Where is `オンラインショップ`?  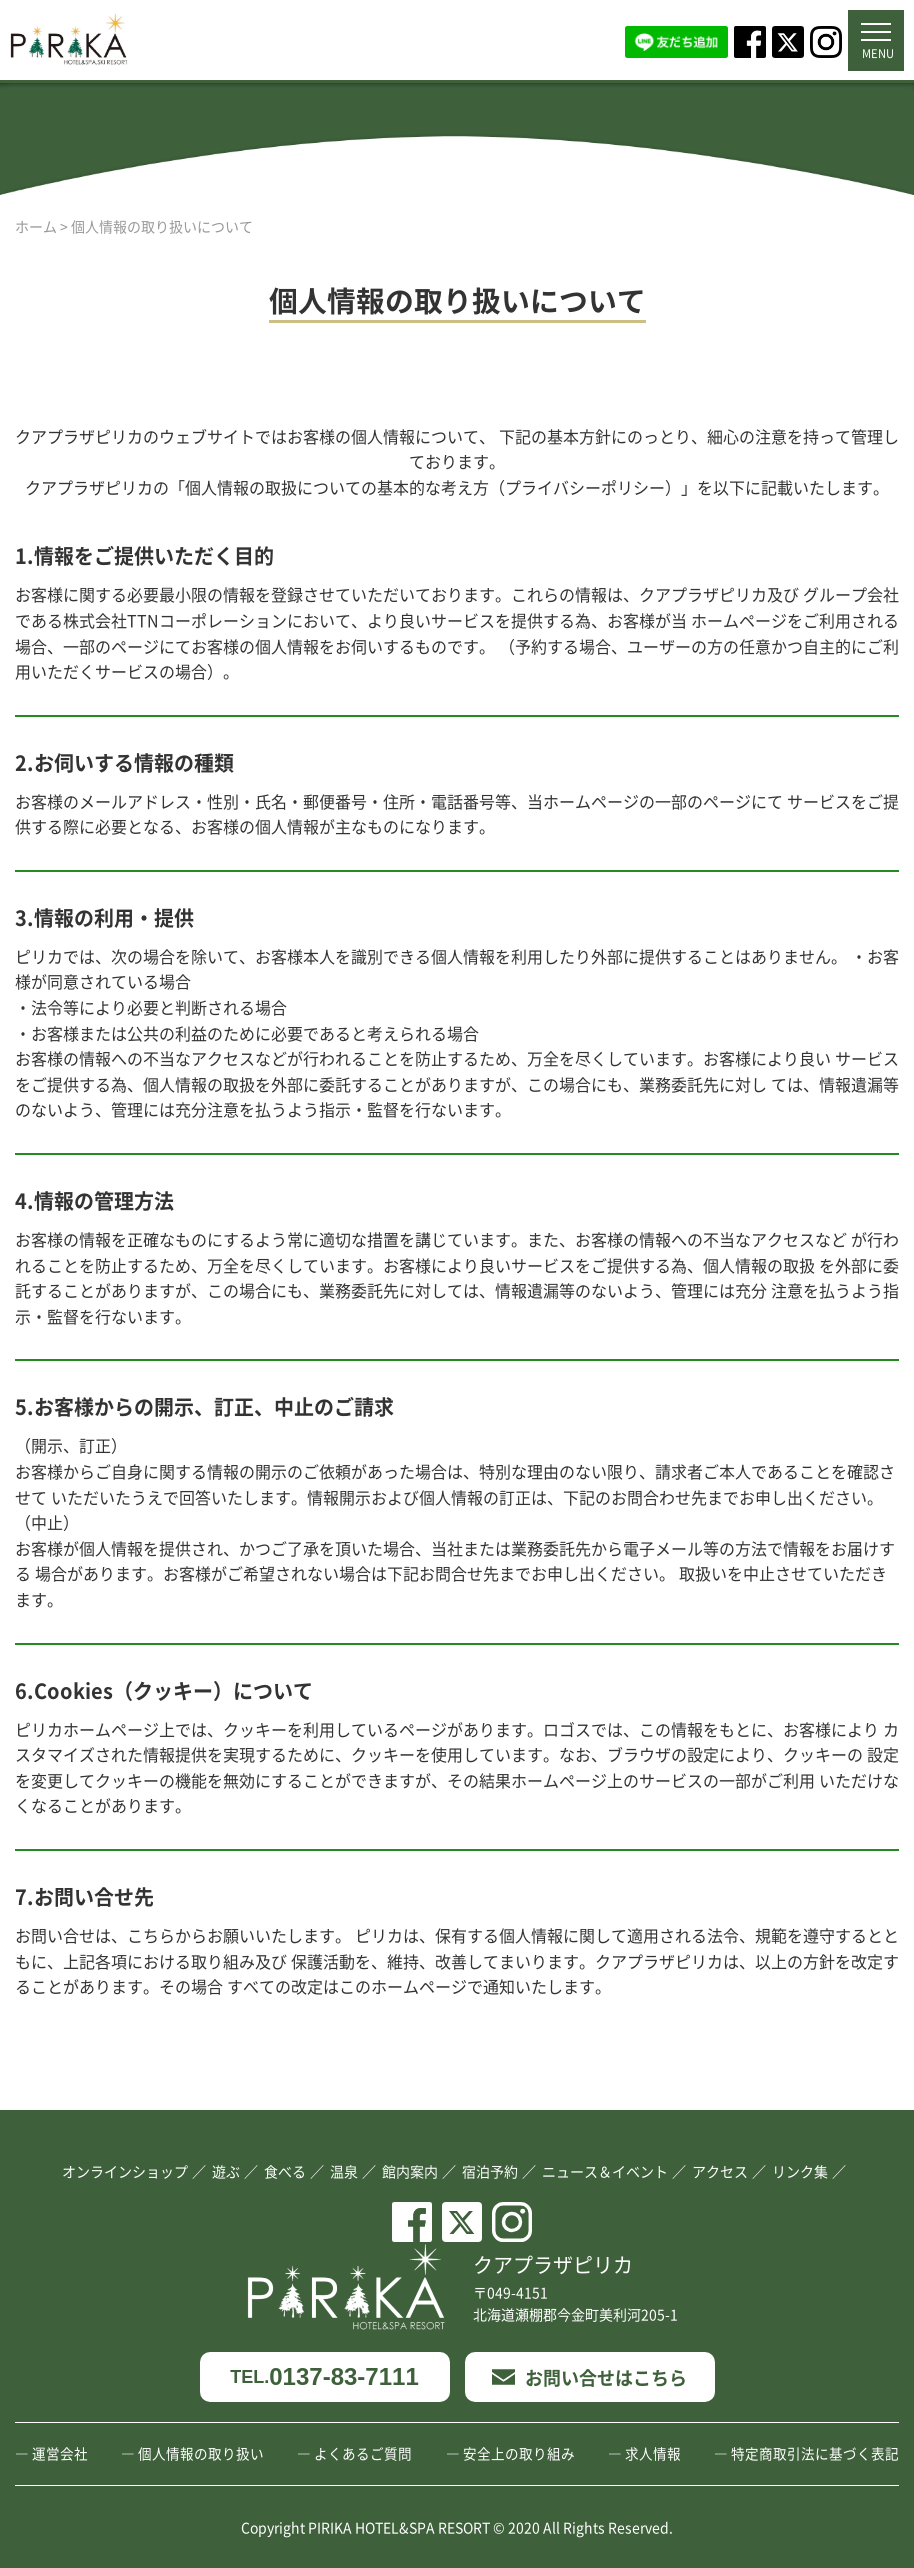 オンラインショップ is located at coordinates (125, 2171).